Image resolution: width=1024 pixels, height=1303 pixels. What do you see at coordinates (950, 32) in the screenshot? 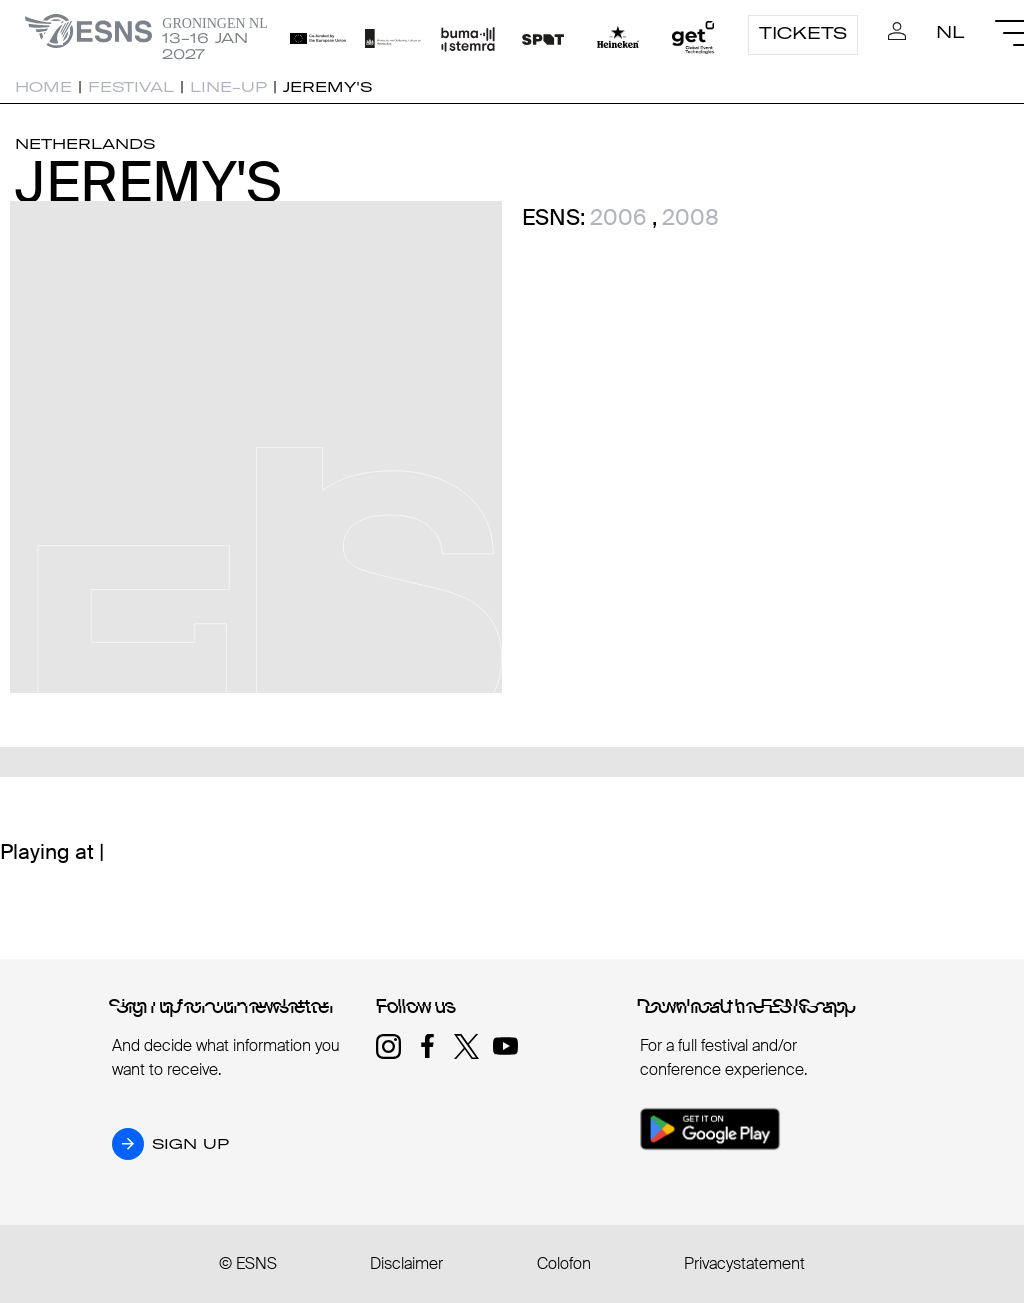
I see `NL` at bounding box center [950, 32].